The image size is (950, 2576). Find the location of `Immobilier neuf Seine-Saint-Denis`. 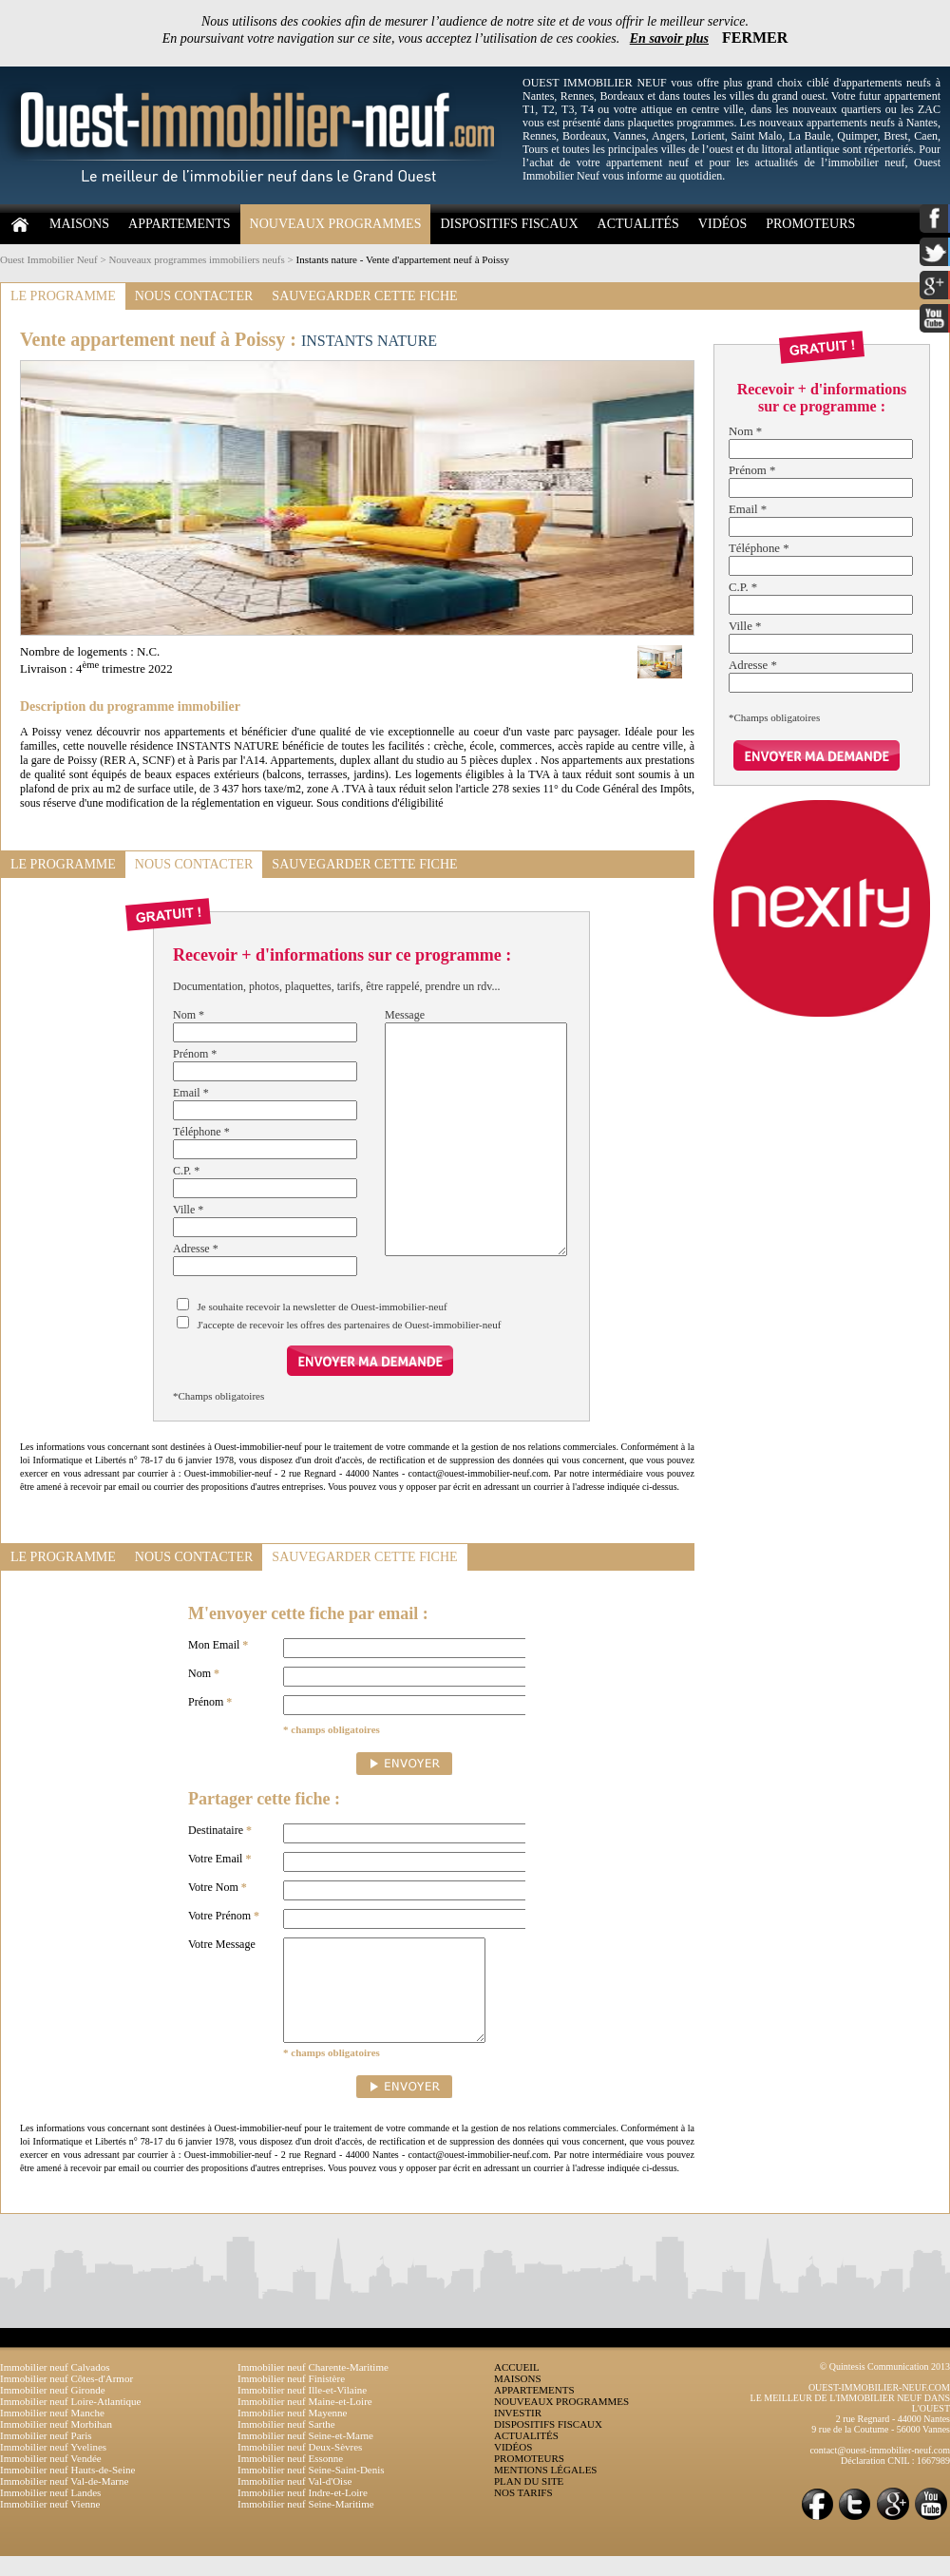

Immobilier neuf Seine-Saint-Denis is located at coordinates (311, 2489).